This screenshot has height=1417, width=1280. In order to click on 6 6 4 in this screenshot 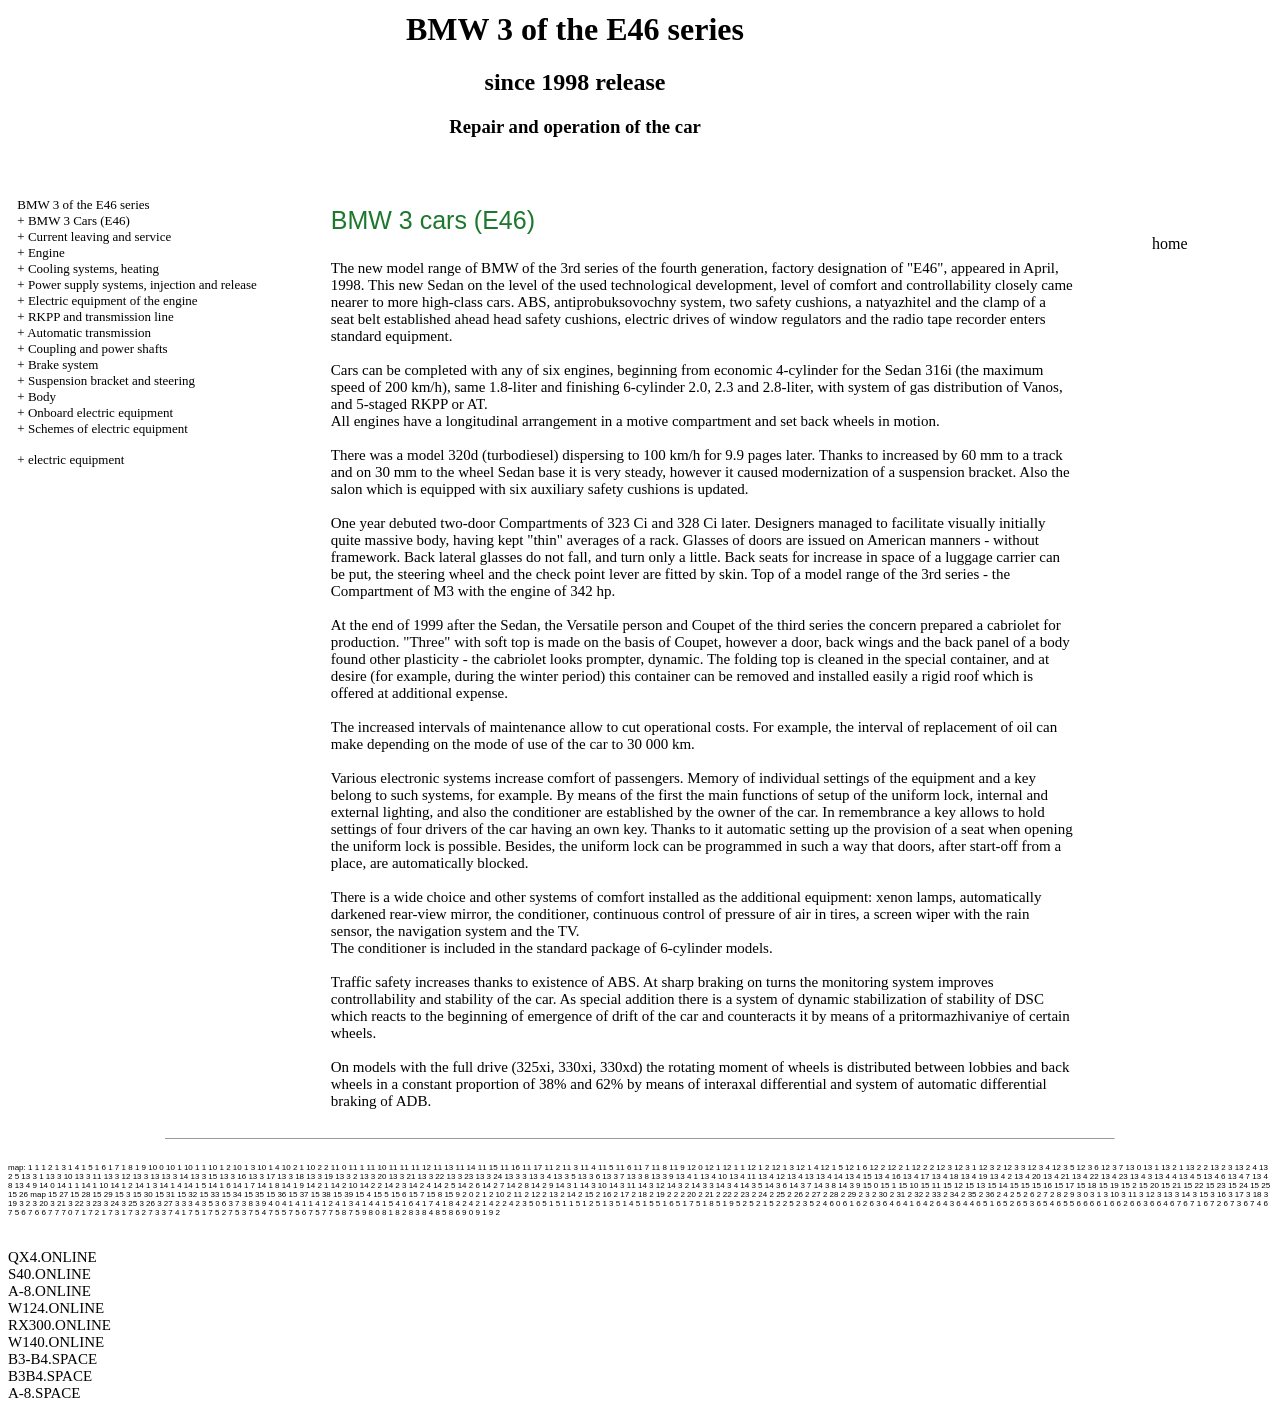, I will do `click(1159, 1203)`.